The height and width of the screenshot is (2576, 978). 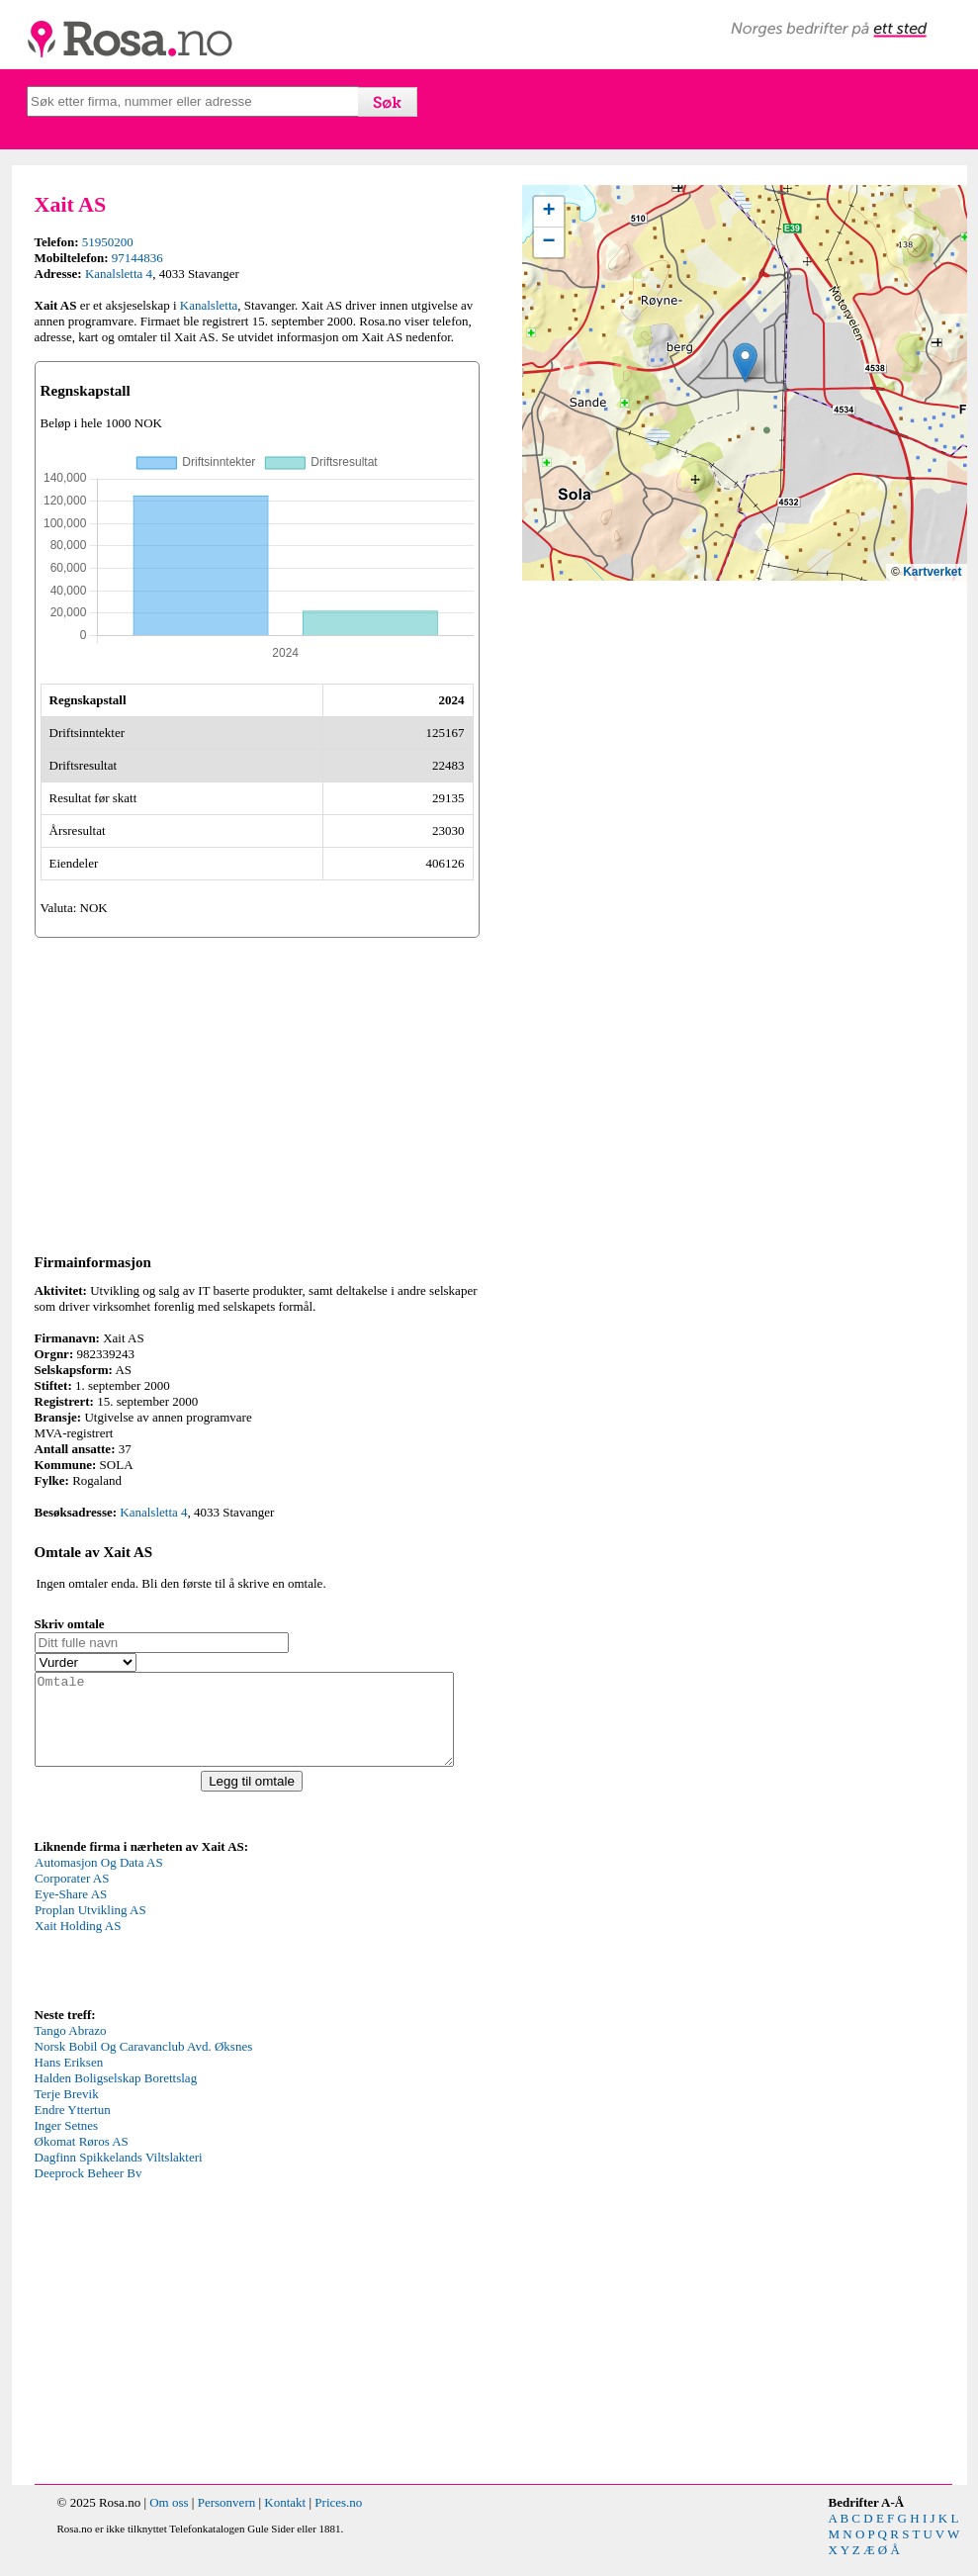 I want to click on Terje Brevik, so click(x=67, y=2111).